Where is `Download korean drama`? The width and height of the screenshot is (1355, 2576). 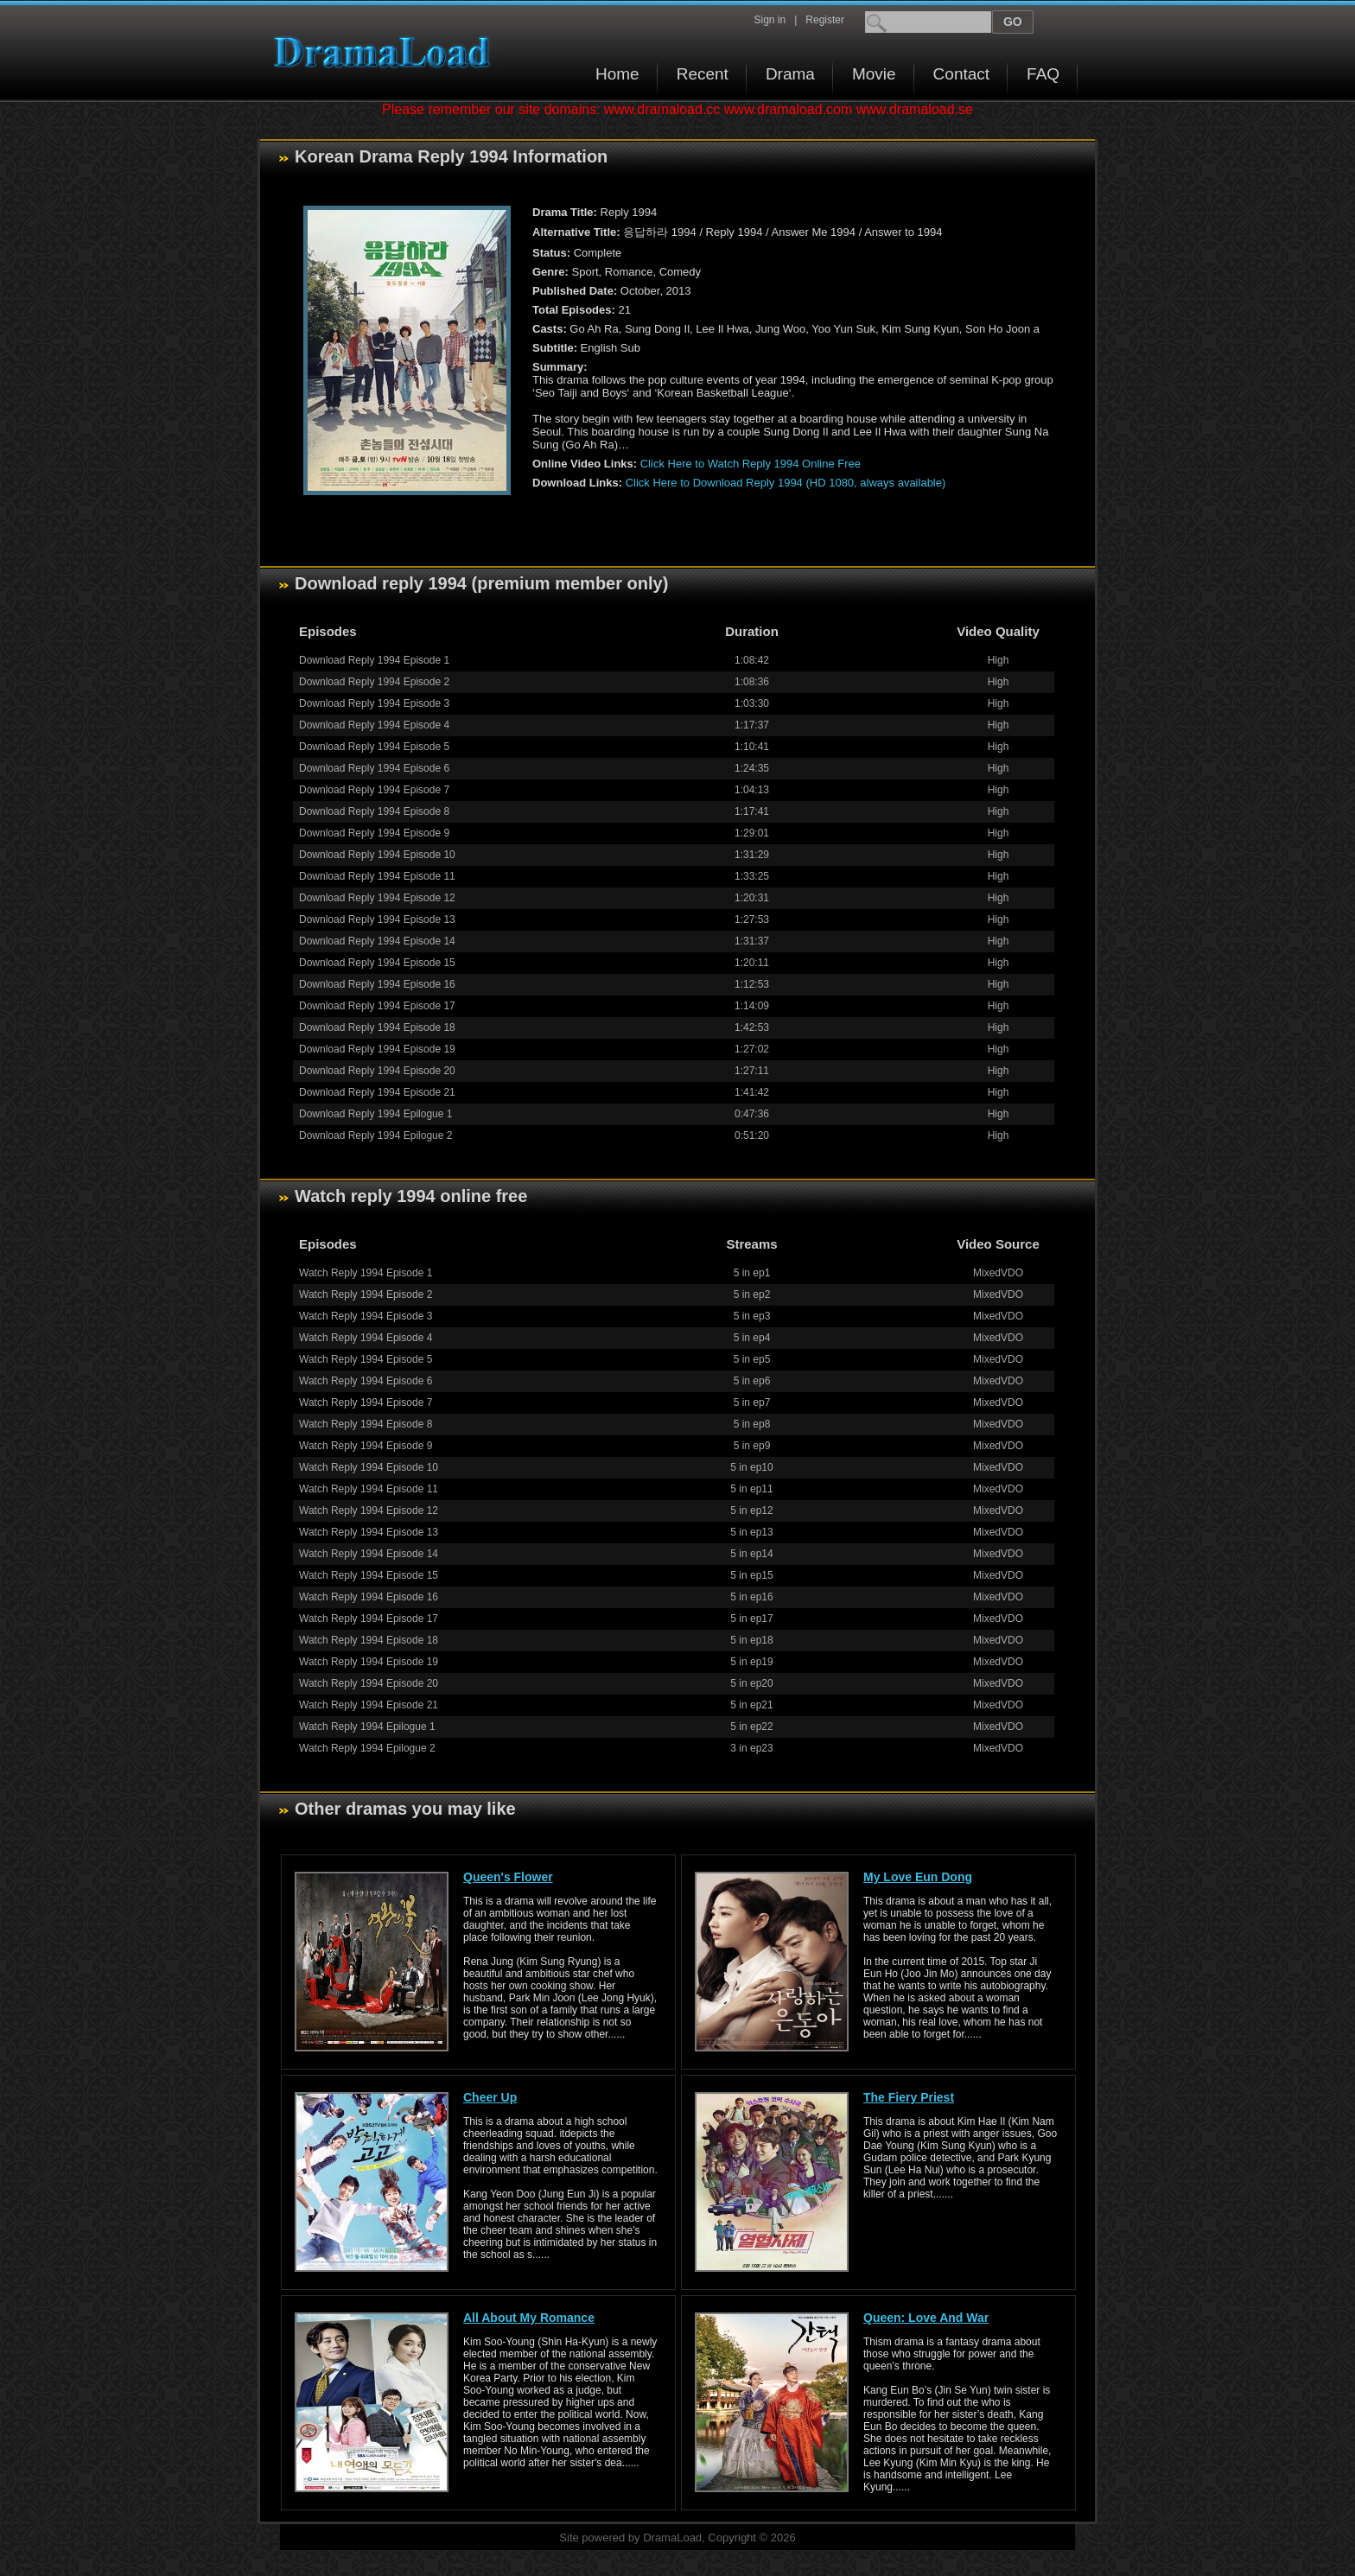 Download korean drama is located at coordinates (386, 52).